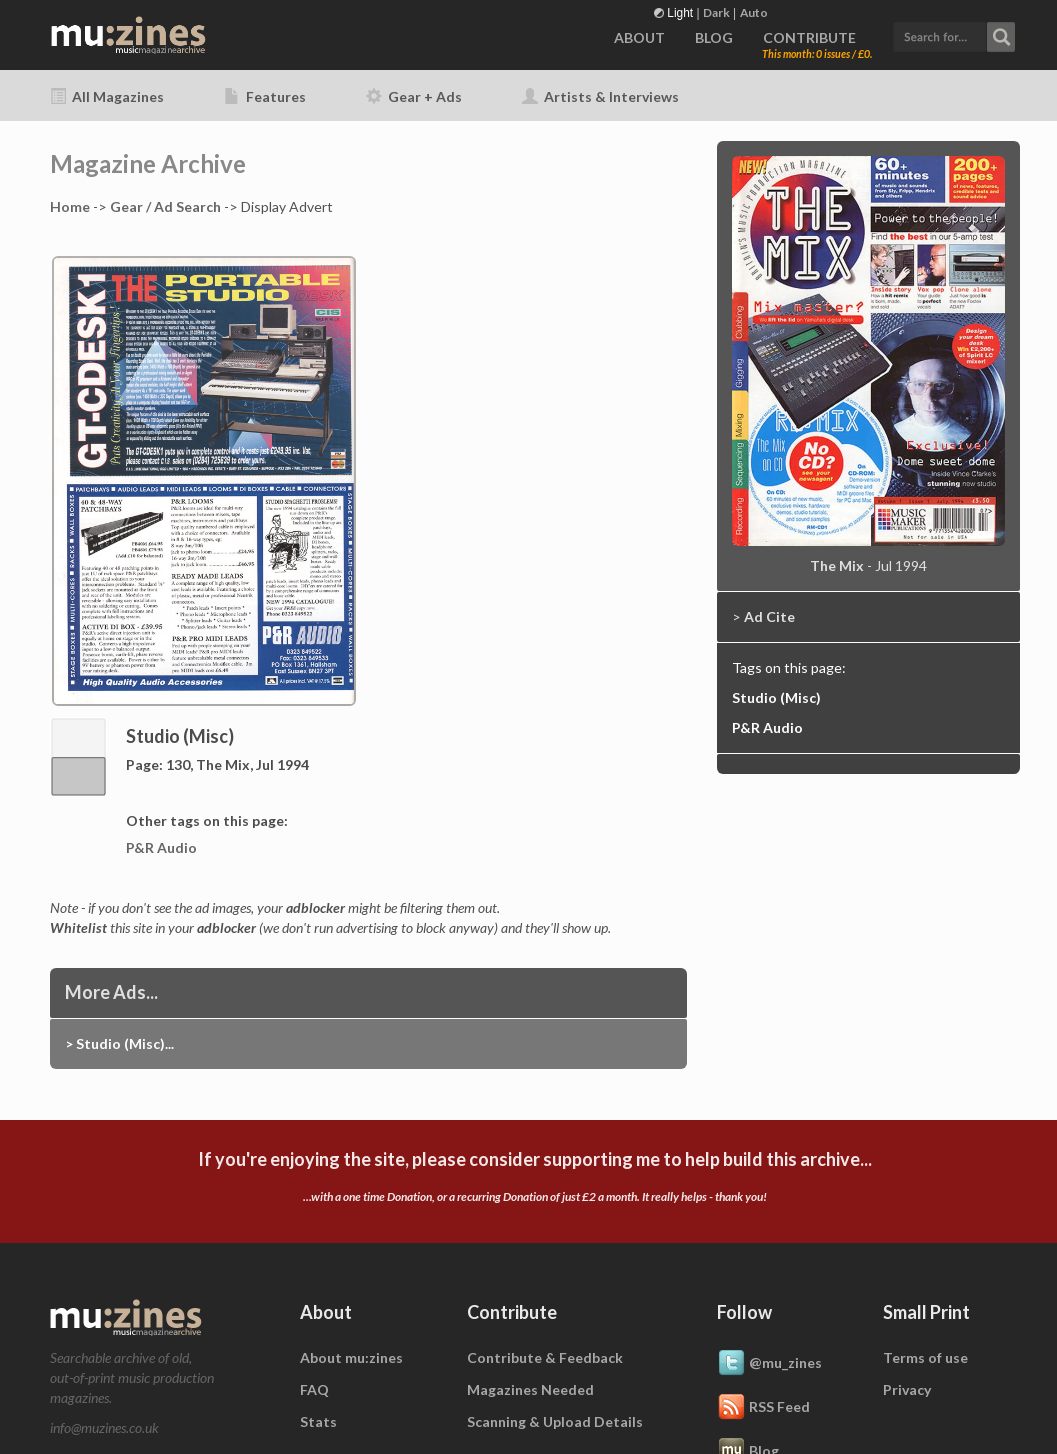 This screenshot has width=1057, height=1454. I want to click on Auto, so click(754, 12).